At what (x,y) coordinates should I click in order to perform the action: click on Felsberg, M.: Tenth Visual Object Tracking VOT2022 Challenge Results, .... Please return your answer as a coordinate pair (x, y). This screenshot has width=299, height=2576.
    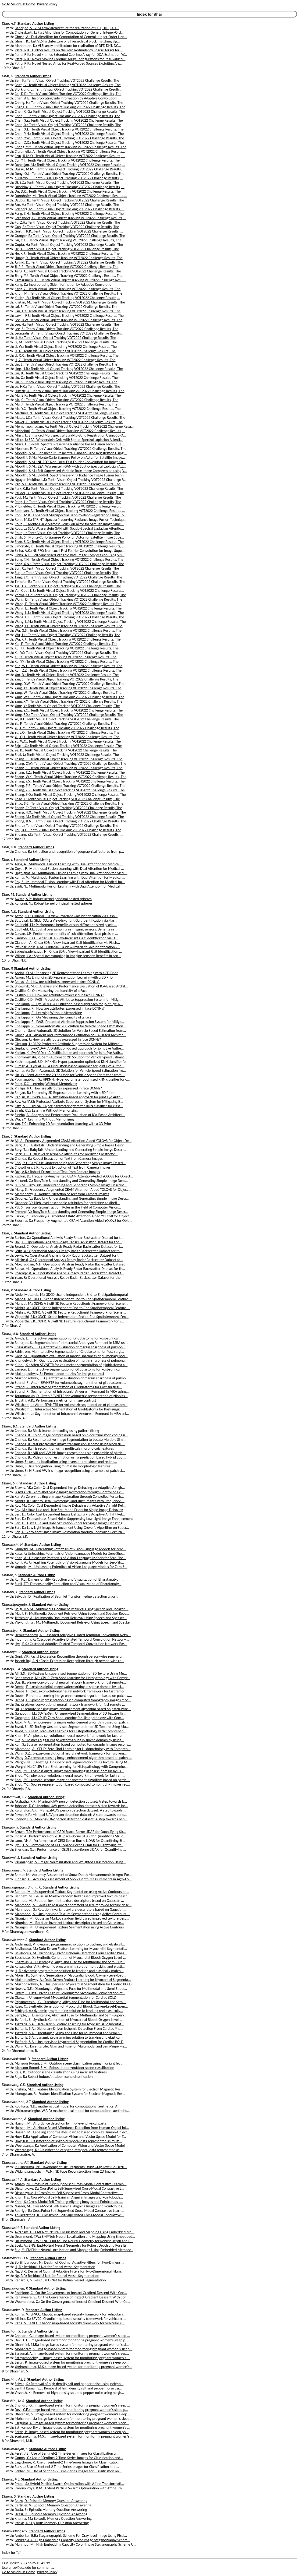
    Looking at the image, I should click on (70, 209).